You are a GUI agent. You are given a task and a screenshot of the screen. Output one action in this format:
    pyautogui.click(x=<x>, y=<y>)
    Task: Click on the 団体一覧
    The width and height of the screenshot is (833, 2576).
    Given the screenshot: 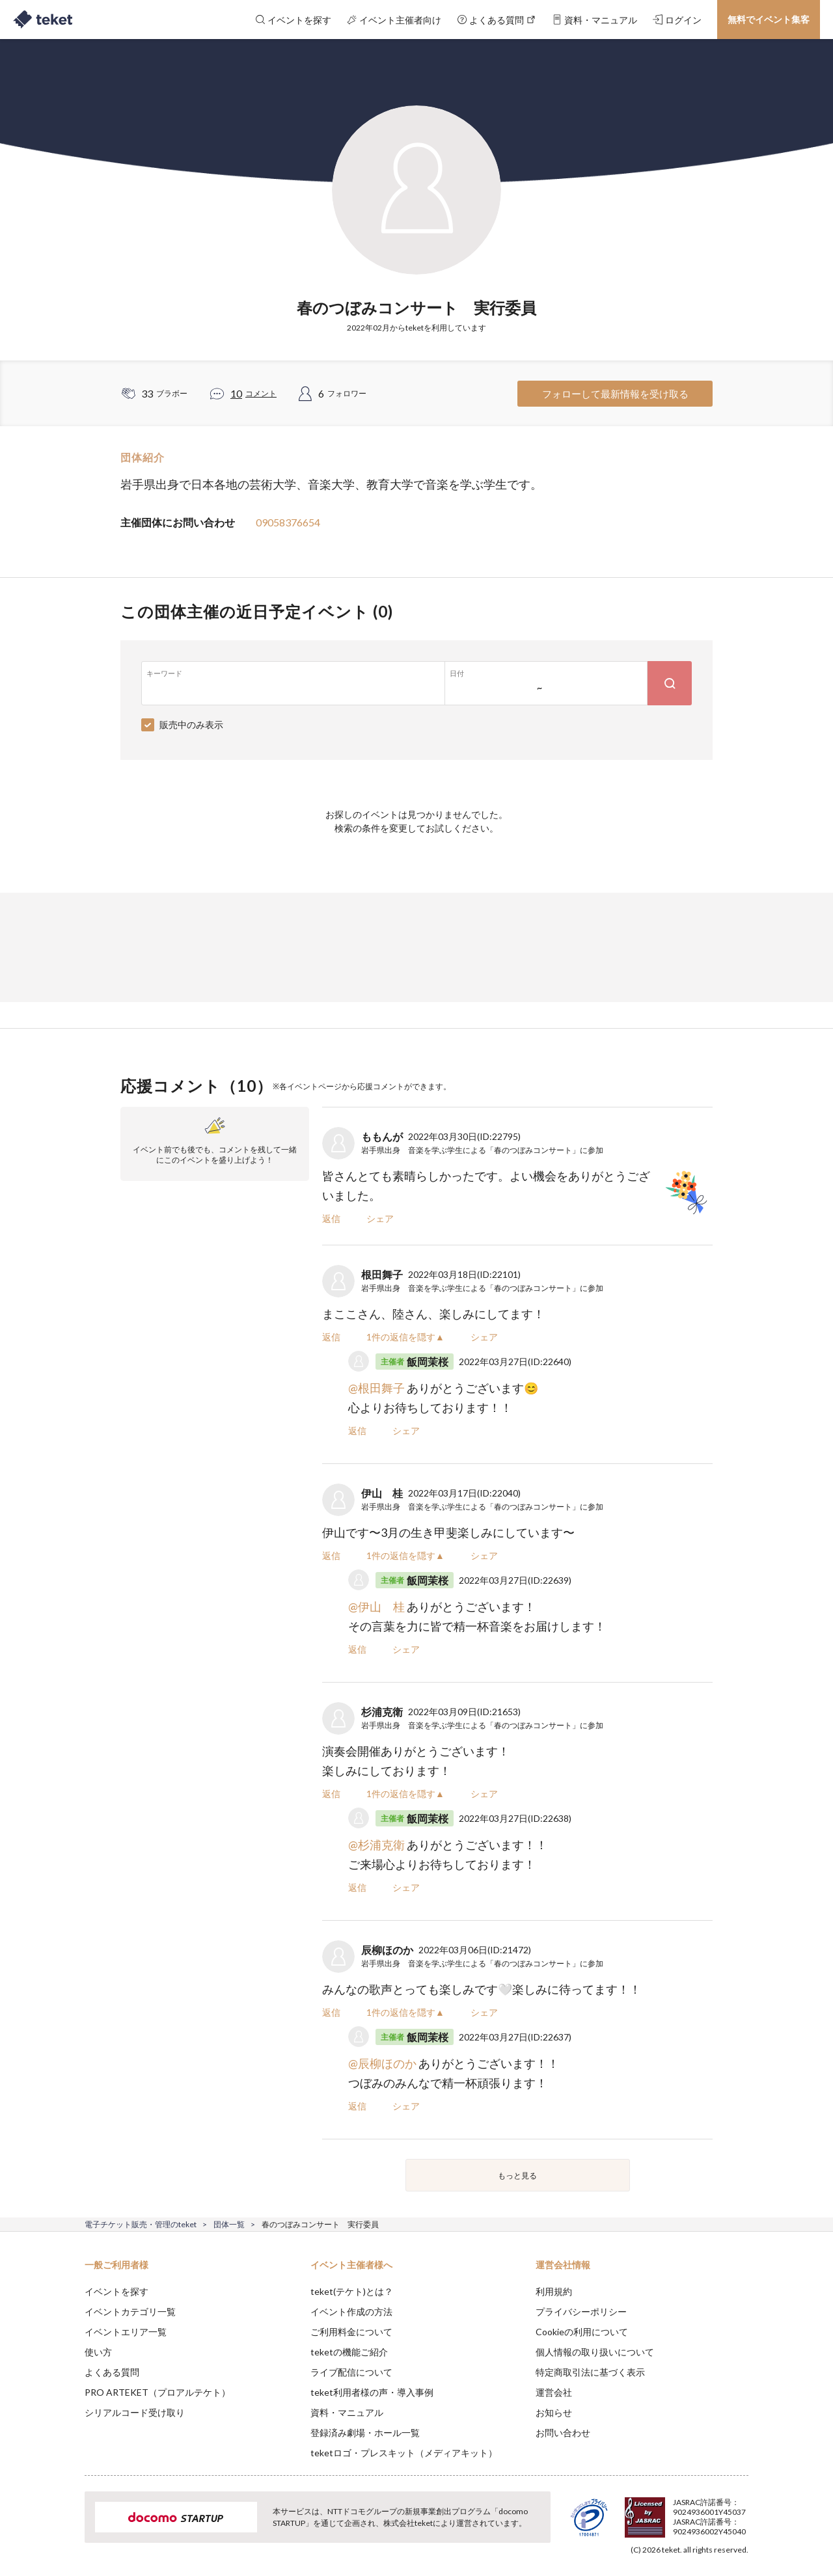 What is the action you would take?
    pyautogui.click(x=229, y=2224)
    